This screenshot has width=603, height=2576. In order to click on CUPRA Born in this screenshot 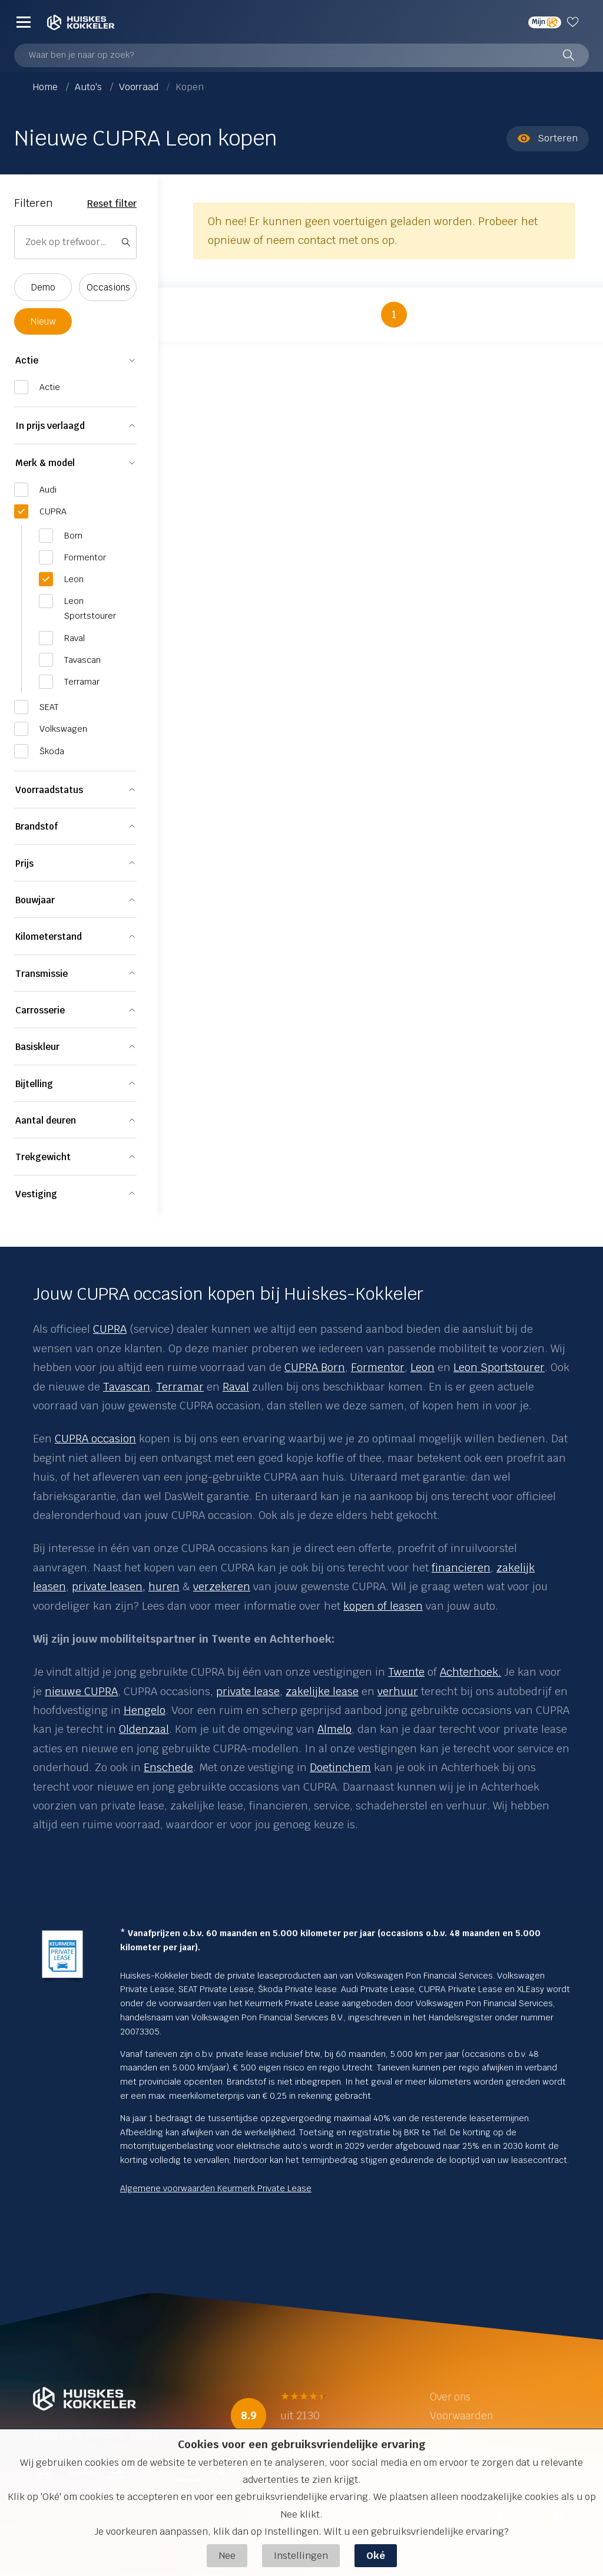, I will do `click(314, 1367)`.